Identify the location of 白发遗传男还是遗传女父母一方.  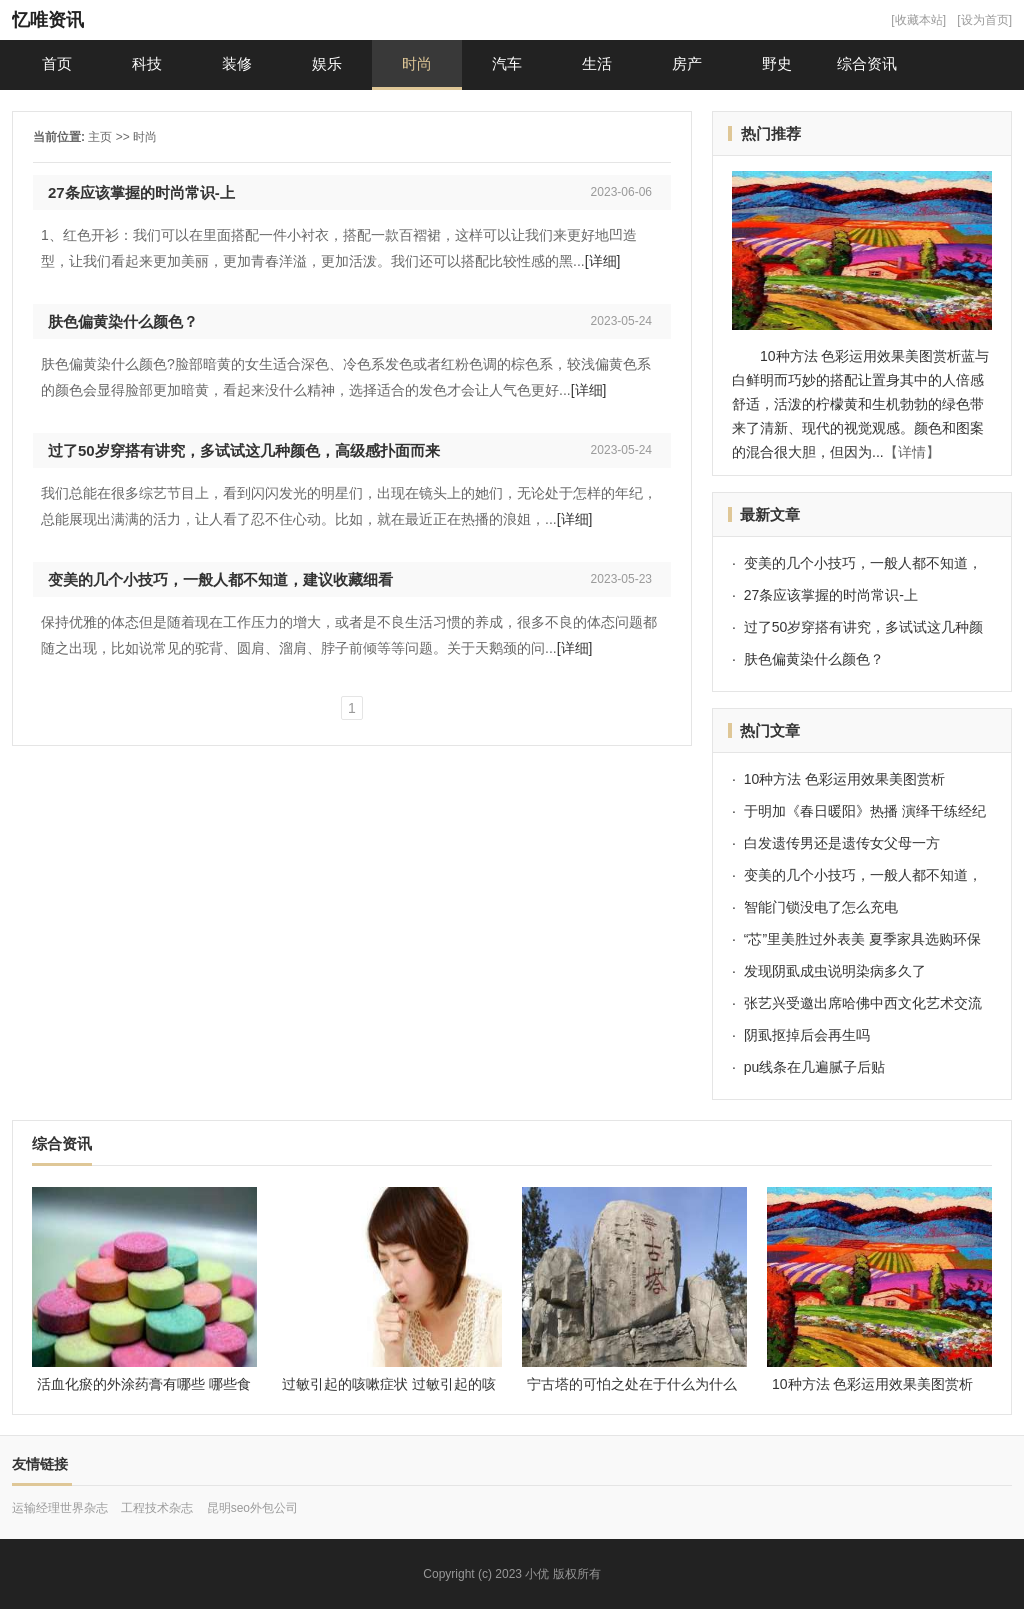
(842, 843).